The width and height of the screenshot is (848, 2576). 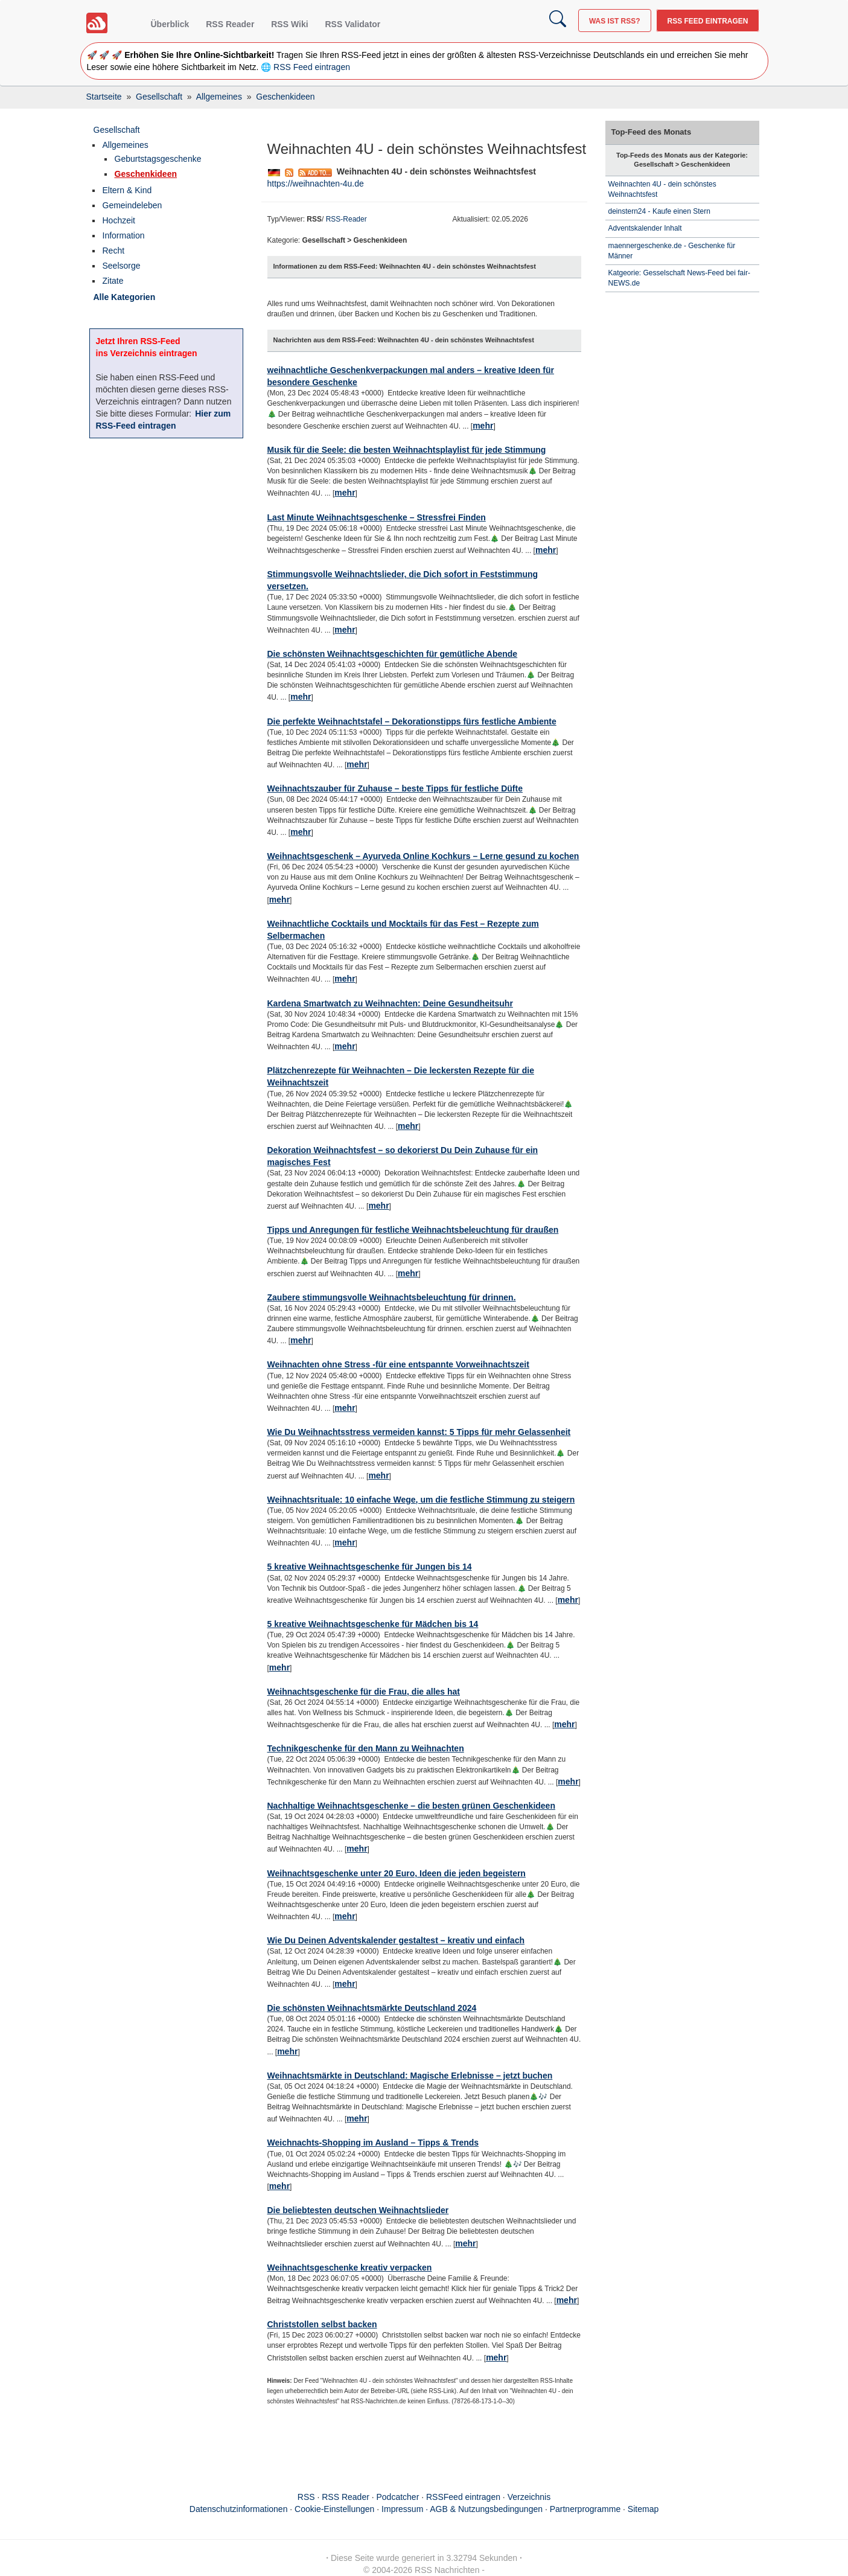 I want to click on Verzeichnis, so click(x=529, y=2497).